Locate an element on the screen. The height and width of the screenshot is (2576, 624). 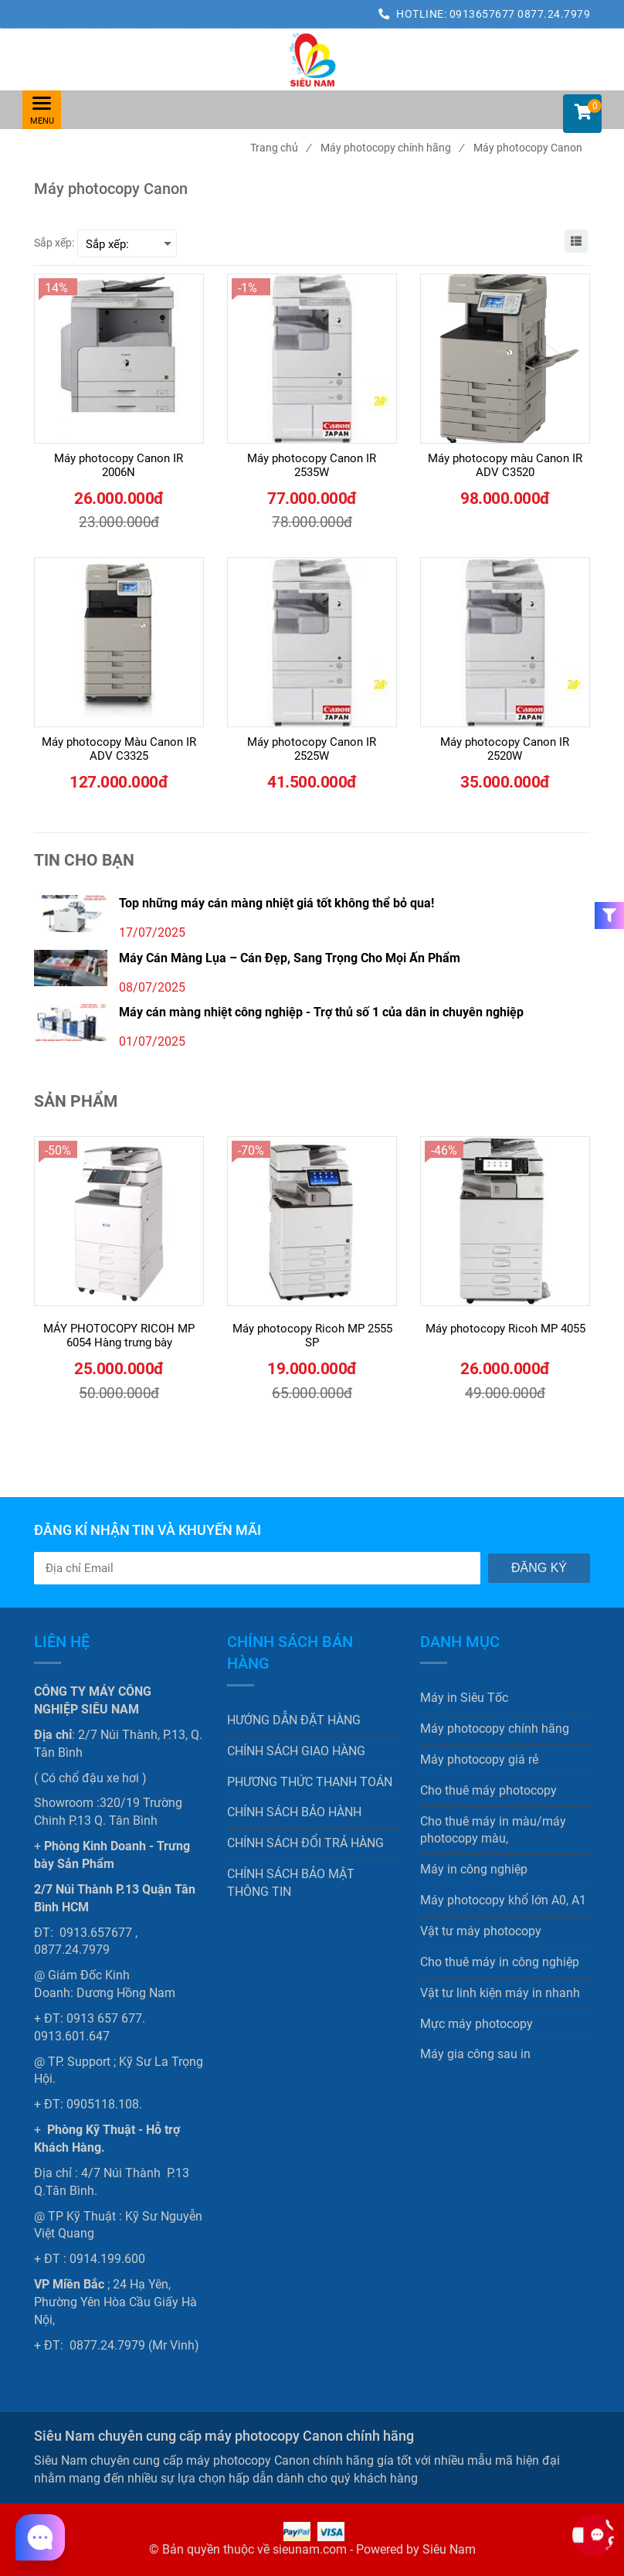
Máy in Siêu Tốc [Siêu Nam chuyên cung cấp máy photocopy Canon chính hãng] is located at coordinates (464, 1697).